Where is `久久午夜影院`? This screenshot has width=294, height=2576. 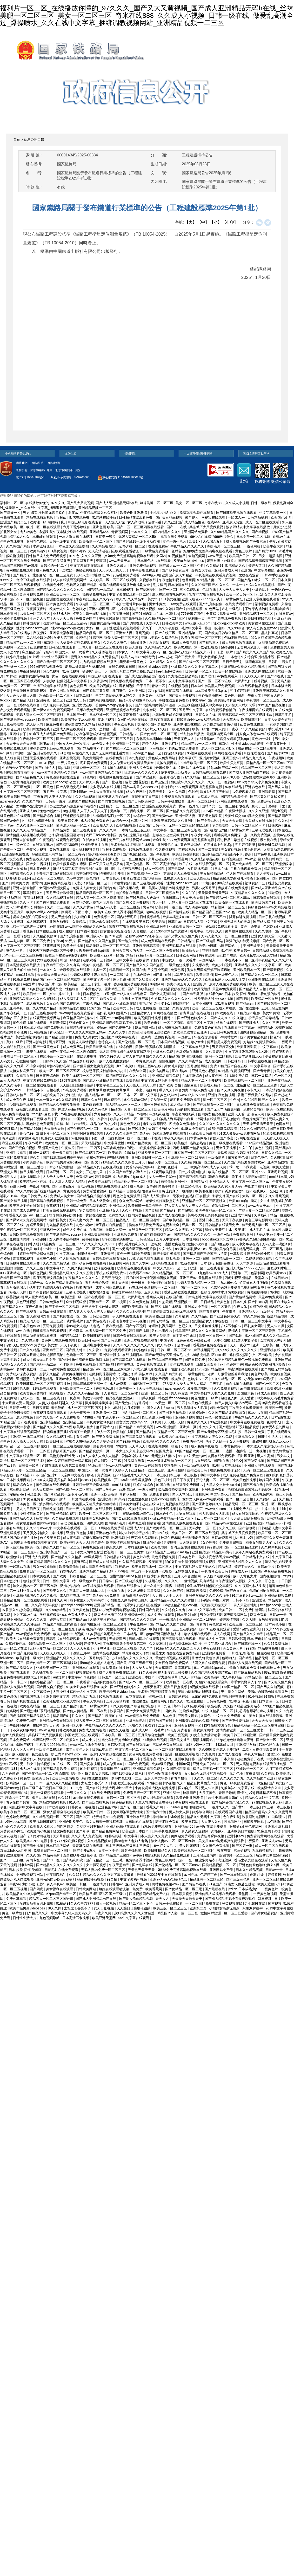
久久午夜影院 is located at coordinates (169, 628).